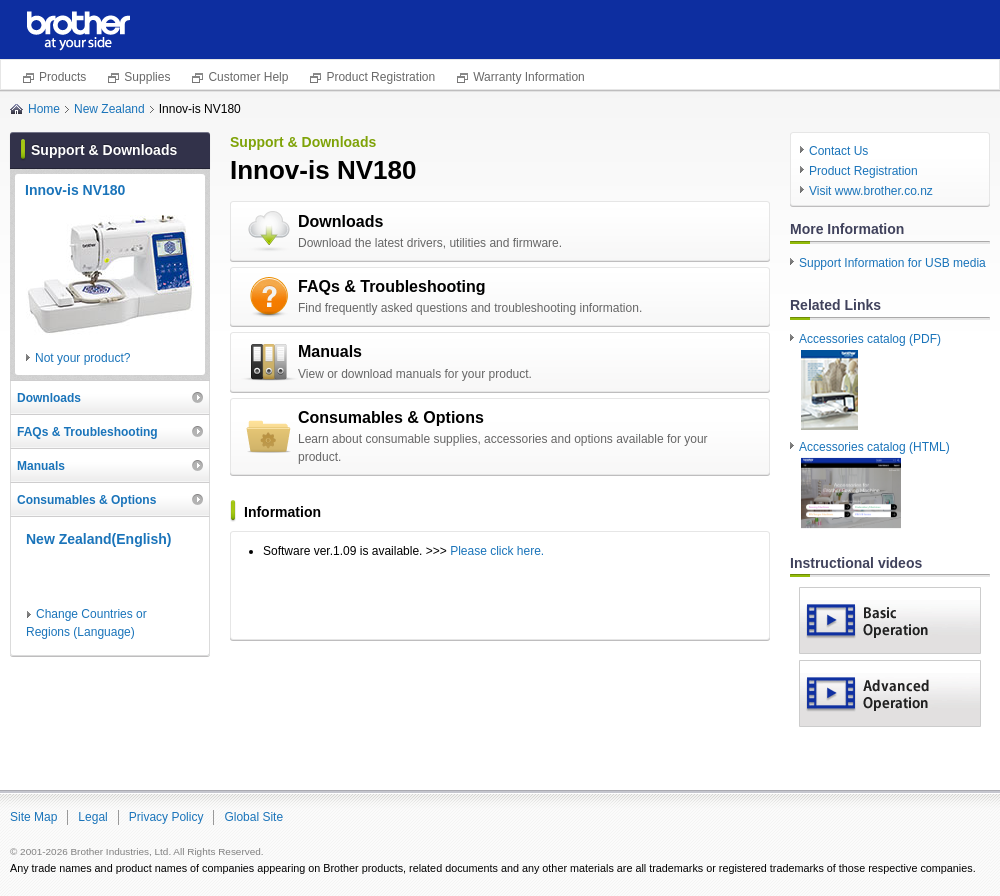 Image resolution: width=1000 pixels, height=896 pixels. Describe the element at coordinates (871, 191) in the screenshot. I see `Visit www.brother.co.nz` at that location.